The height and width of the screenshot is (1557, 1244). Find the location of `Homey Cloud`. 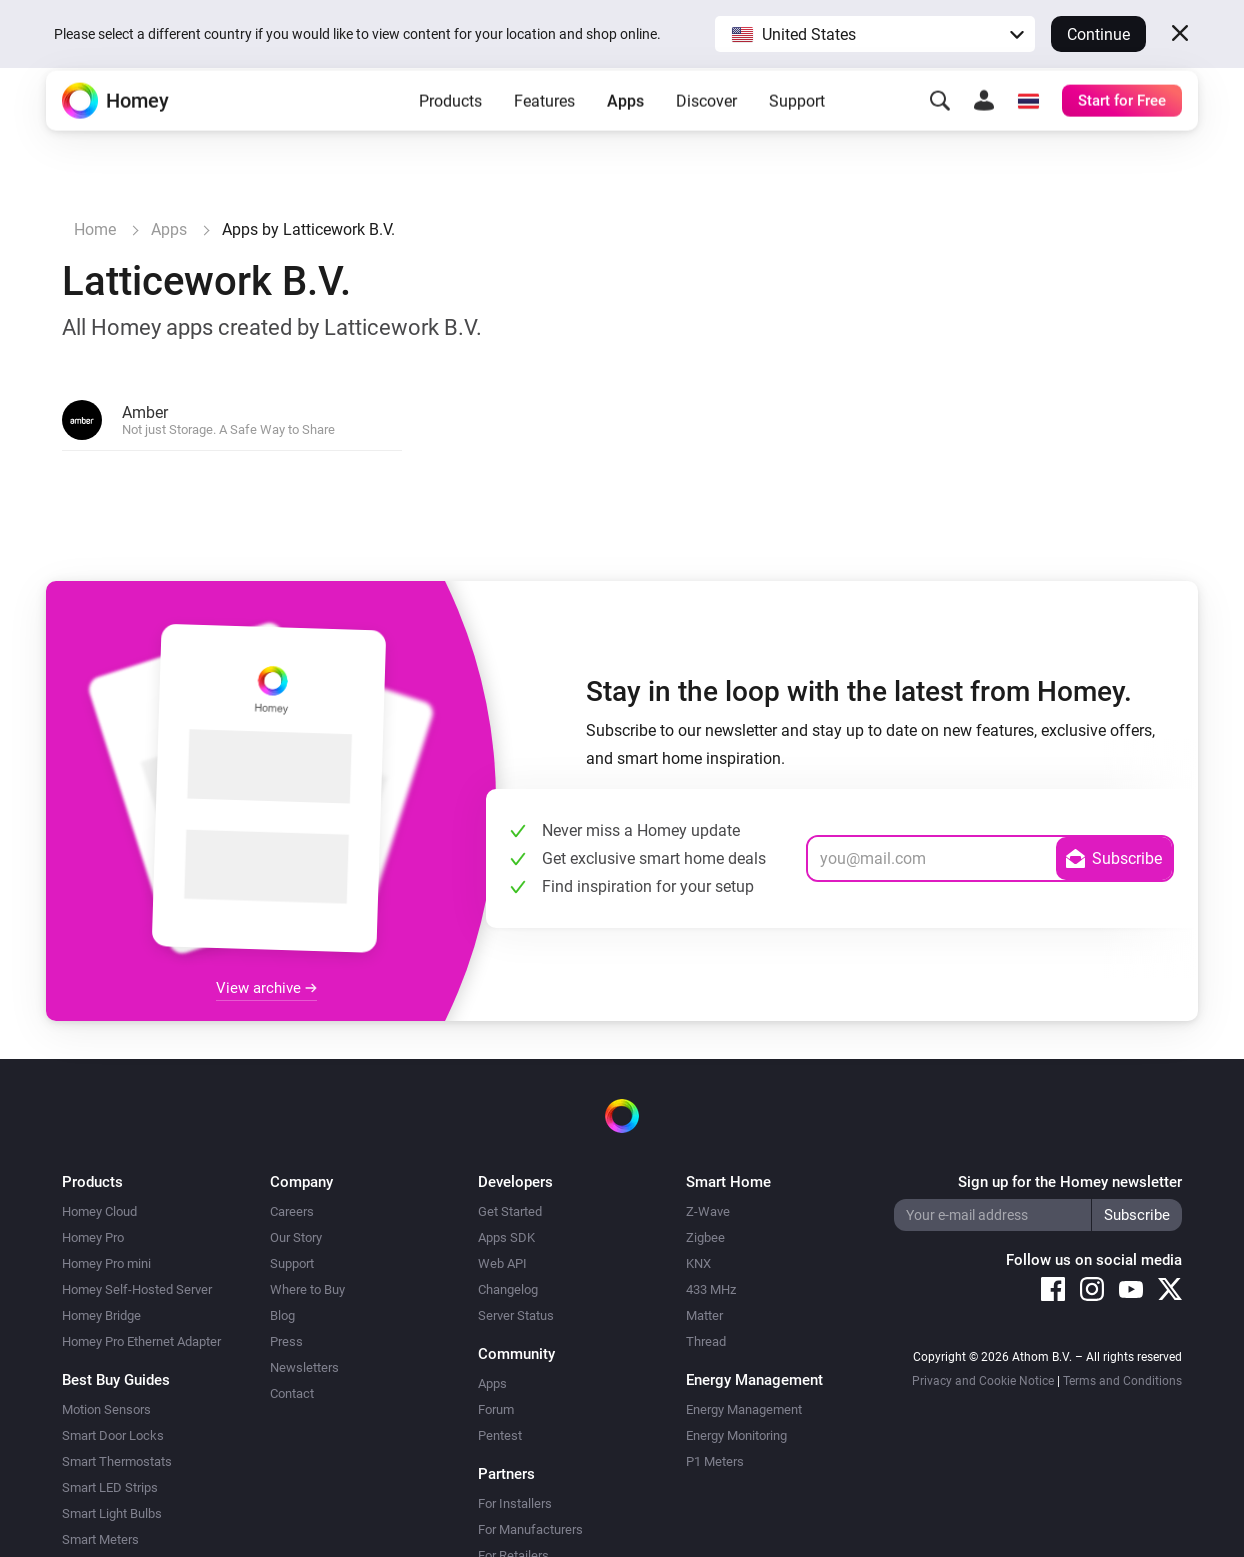

Homey Cloud is located at coordinates (99, 1211).